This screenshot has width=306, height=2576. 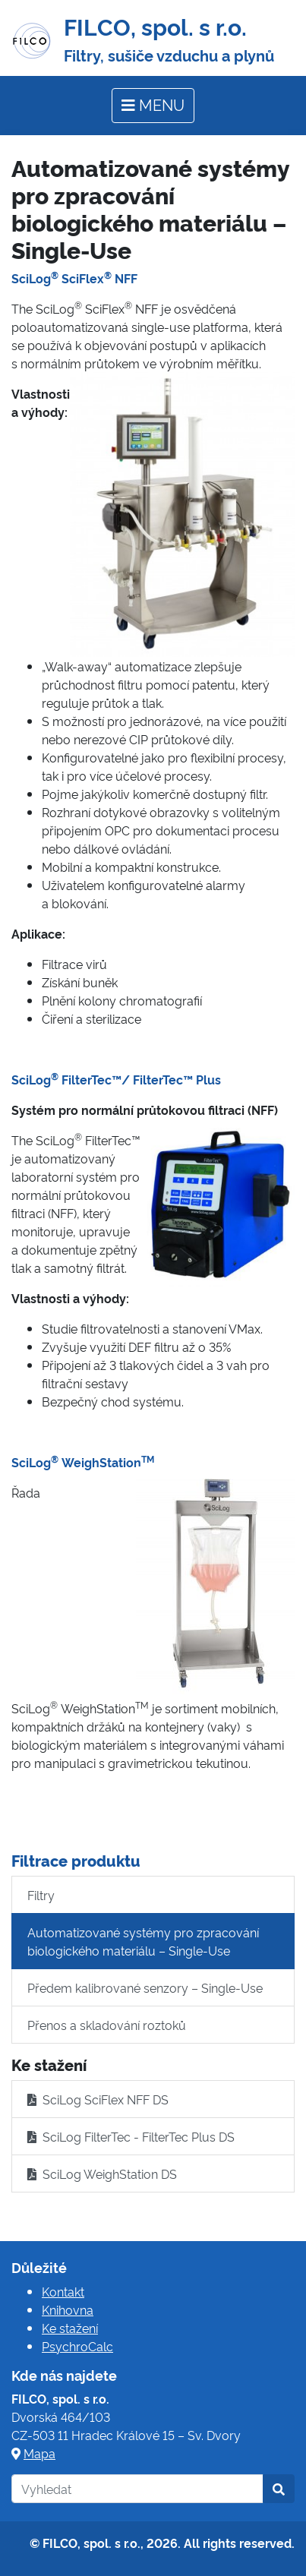 What do you see at coordinates (153, 105) in the screenshot?
I see `[Toggle navigation]` at bounding box center [153, 105].